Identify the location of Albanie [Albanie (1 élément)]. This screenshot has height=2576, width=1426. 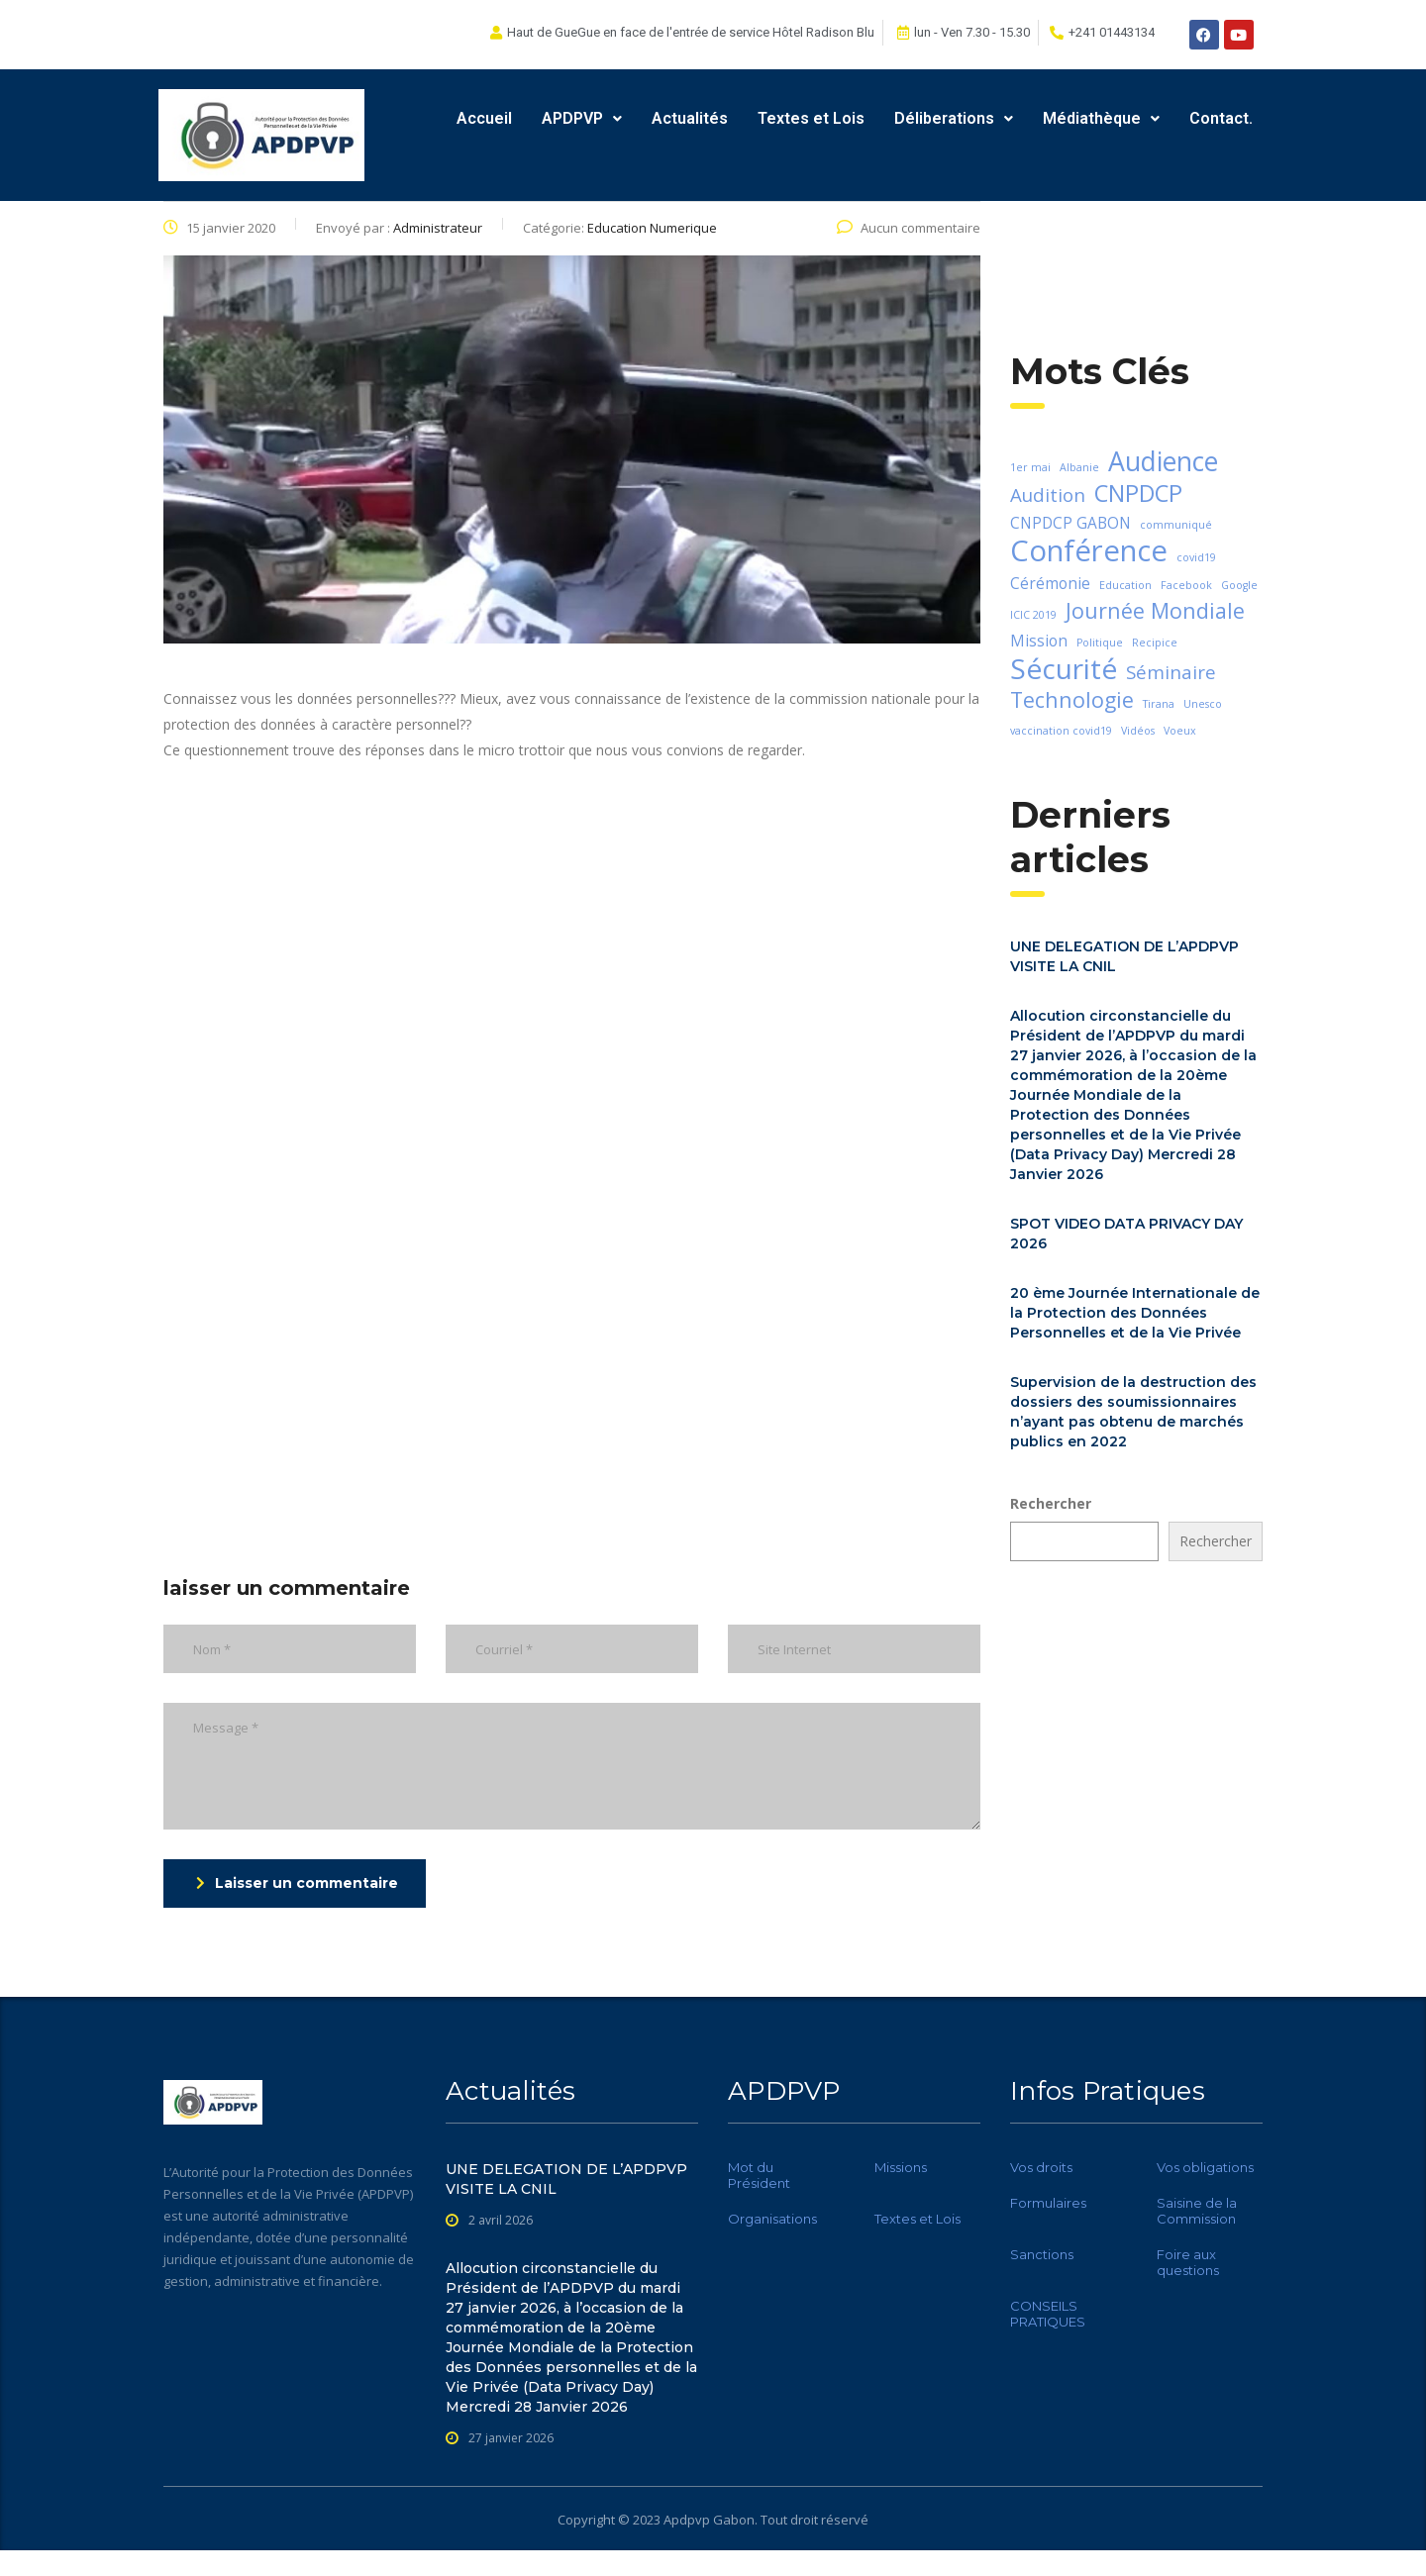
(1079, 467).